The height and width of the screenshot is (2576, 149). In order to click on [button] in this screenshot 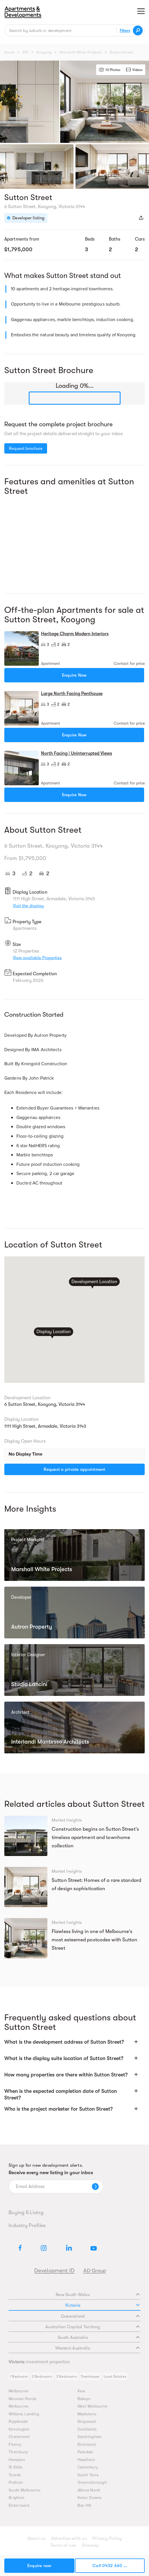, I will do `click(74, 2045)`.